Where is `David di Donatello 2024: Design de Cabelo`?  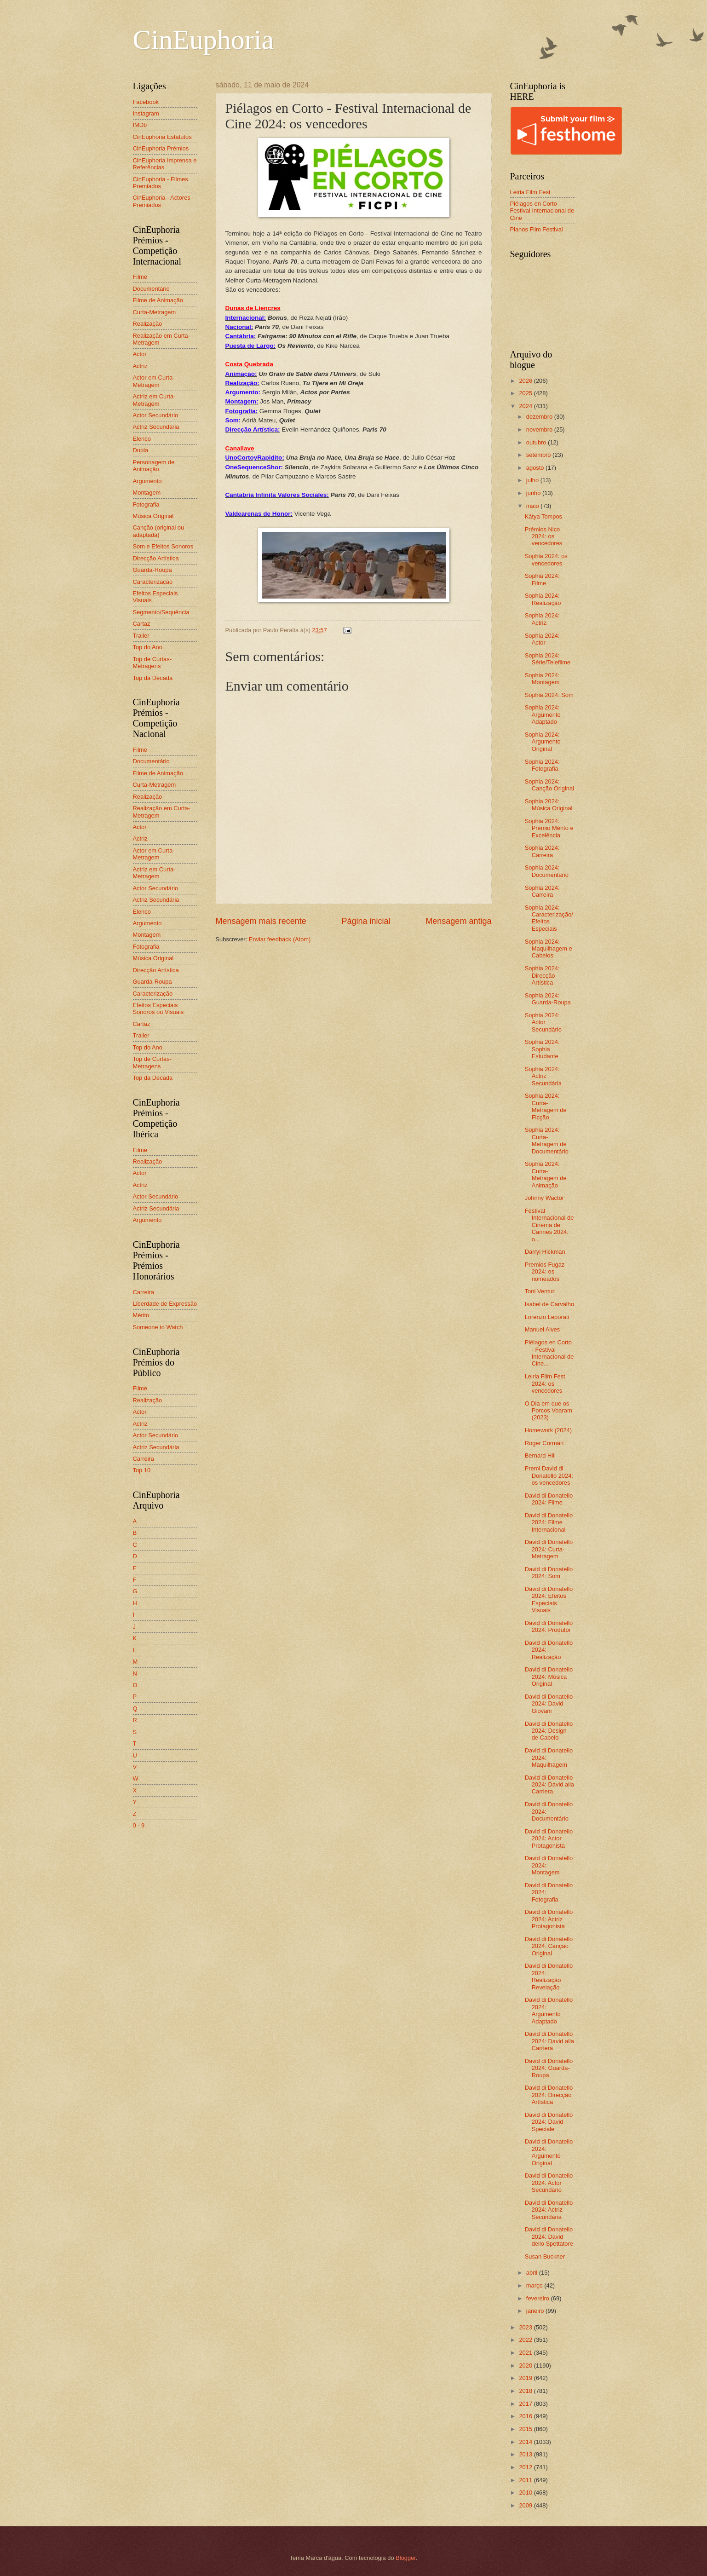
David di Donatello 2024: Design de Cabelo is located at coordinates (549, 1730).